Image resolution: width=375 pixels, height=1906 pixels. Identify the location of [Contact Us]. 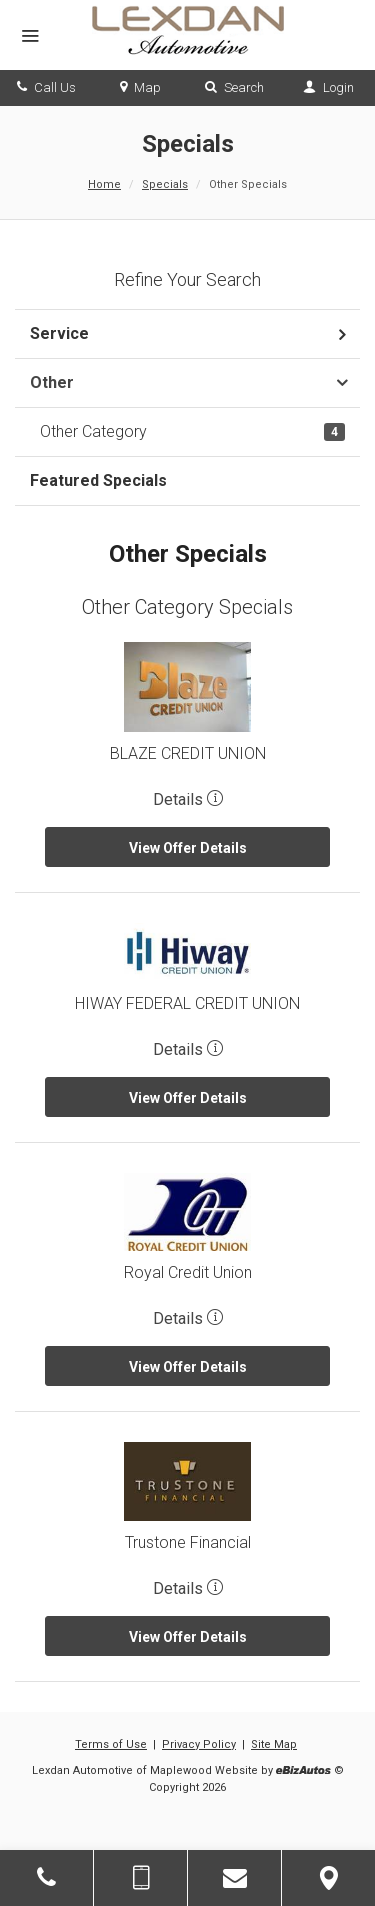
(234, 1878).